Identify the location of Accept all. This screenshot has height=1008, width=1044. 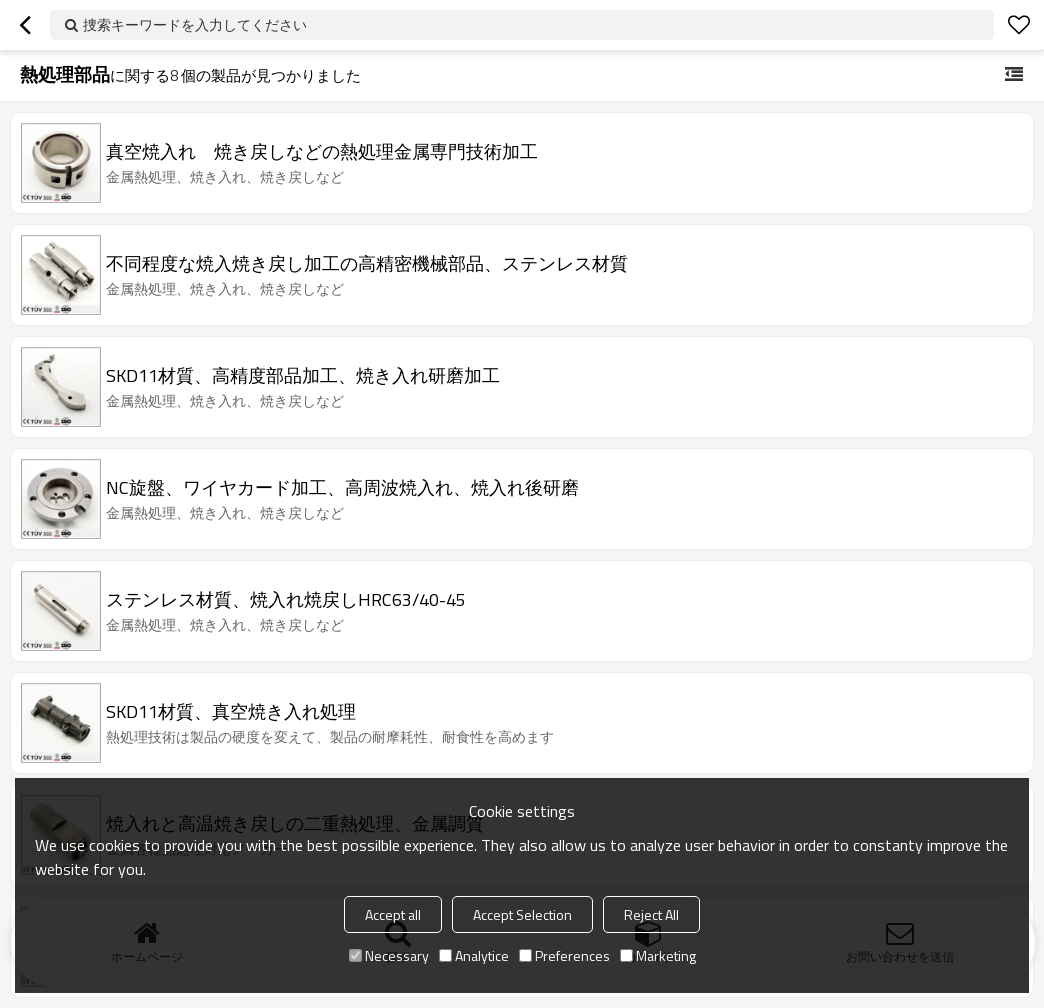
(393, 914).